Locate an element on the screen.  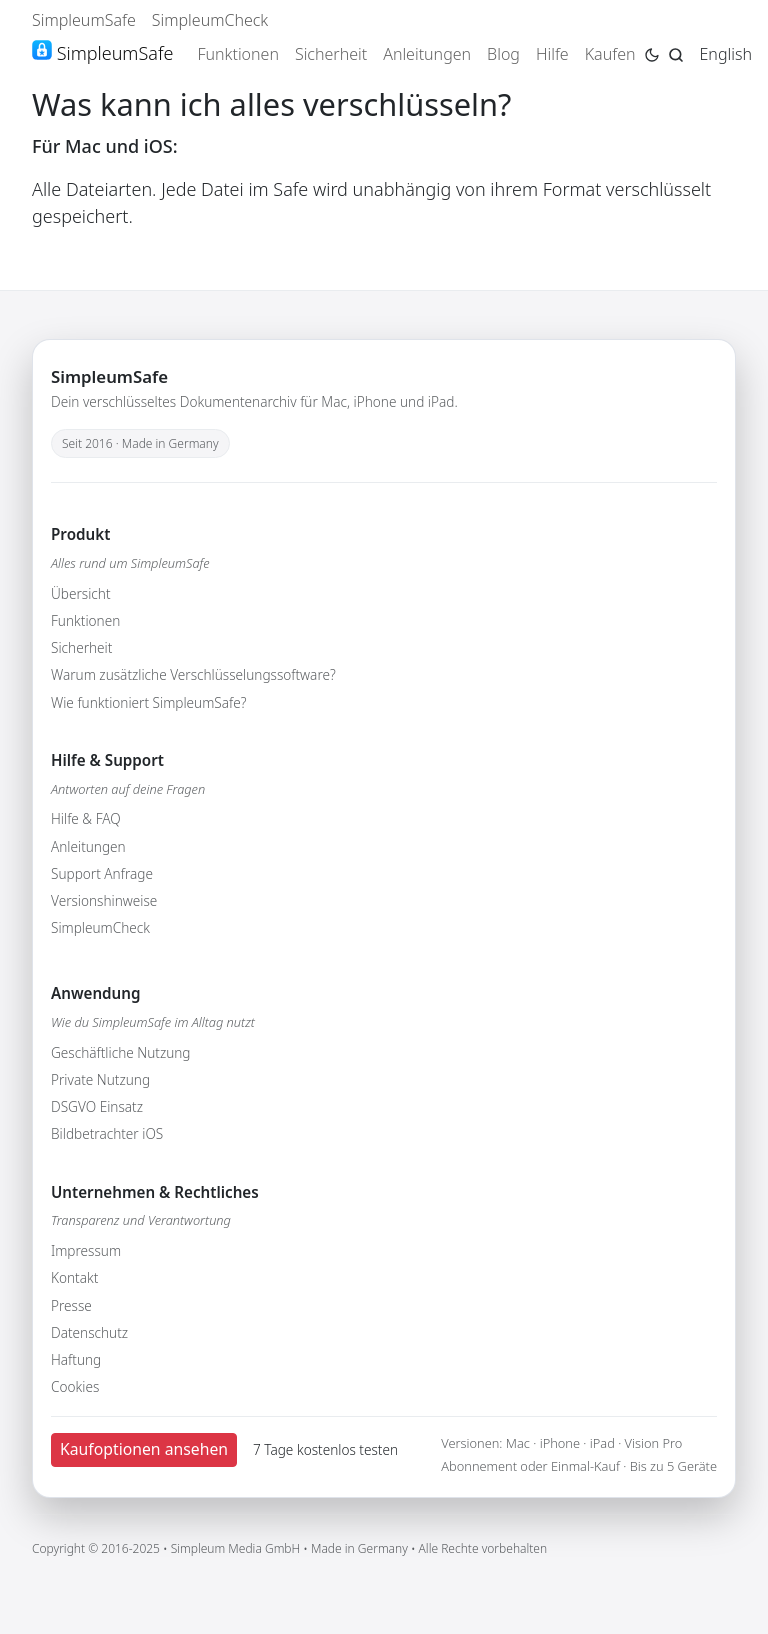
Kaufen is located at coordinates (610, 54).